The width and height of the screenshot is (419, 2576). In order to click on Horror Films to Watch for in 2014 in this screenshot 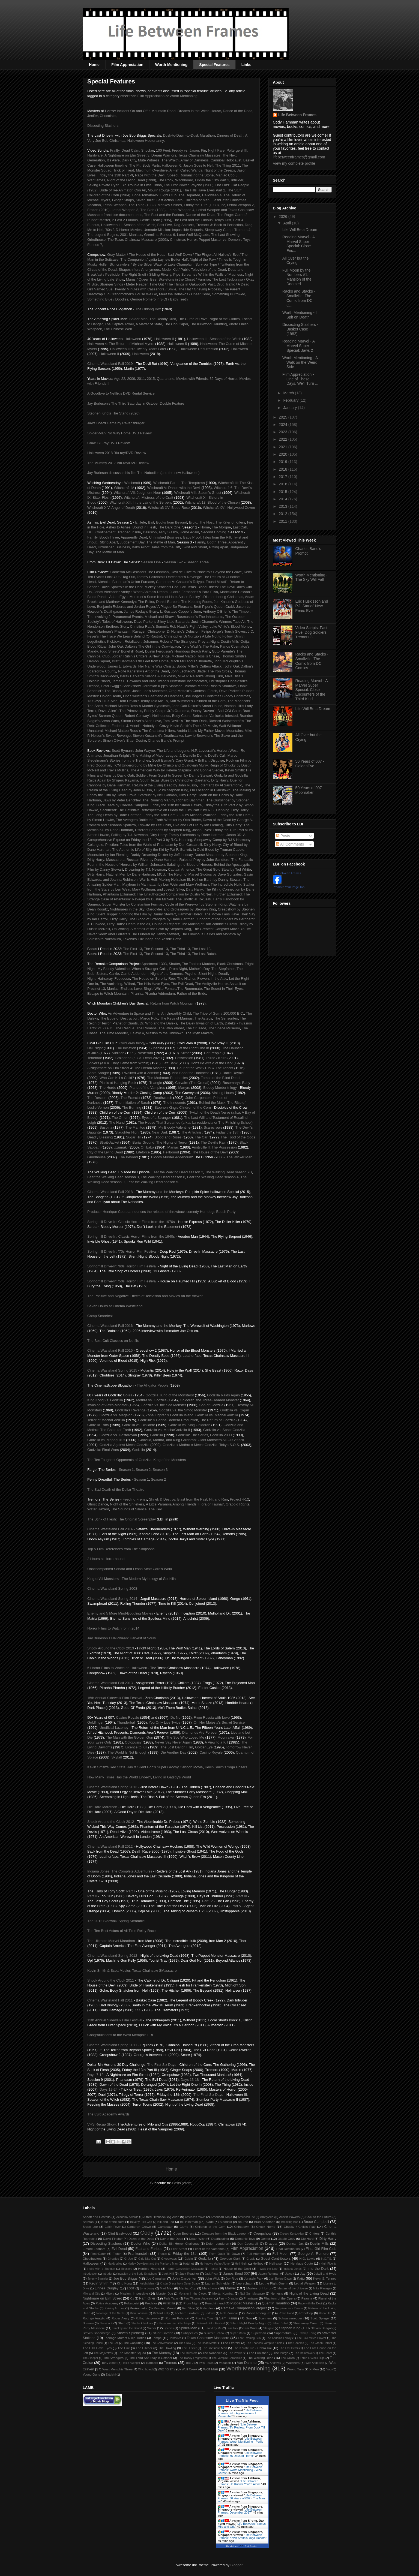, I will do `click(113, 1628)`.